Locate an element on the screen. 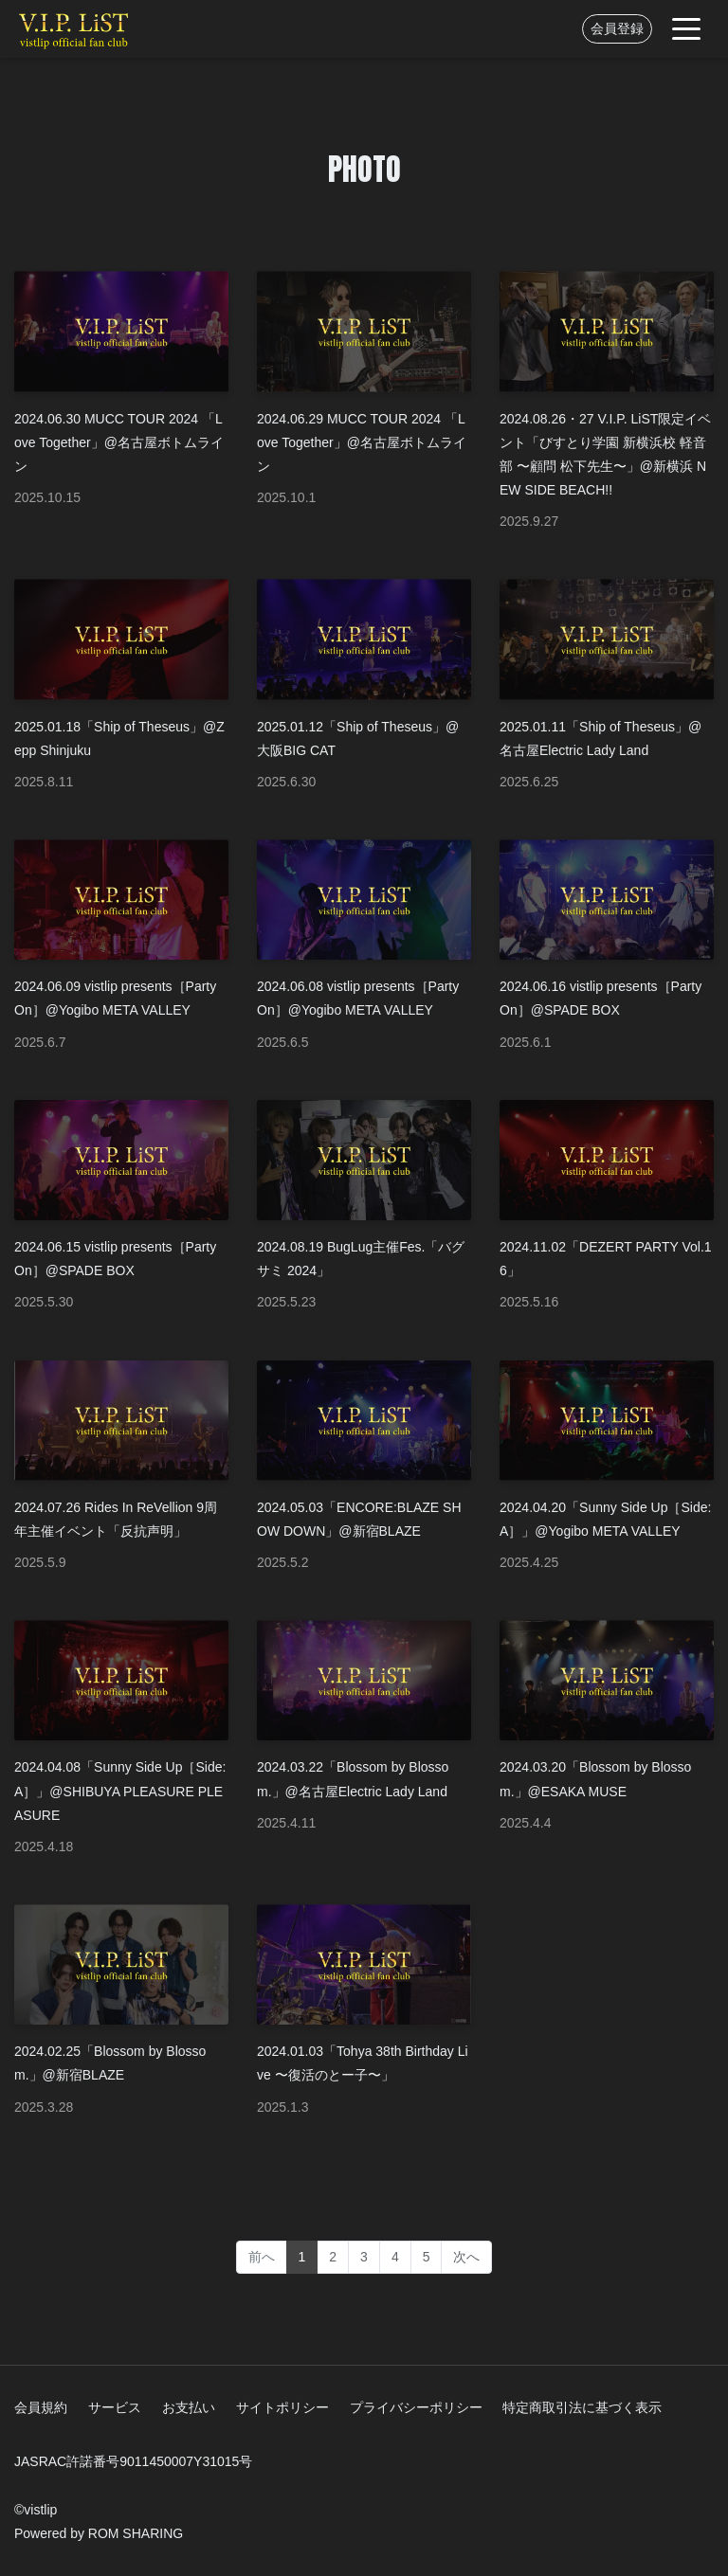 Image resolution: width=728 pixels, height=2576 pixels. お支払い is located at coordinates (188, 2407).